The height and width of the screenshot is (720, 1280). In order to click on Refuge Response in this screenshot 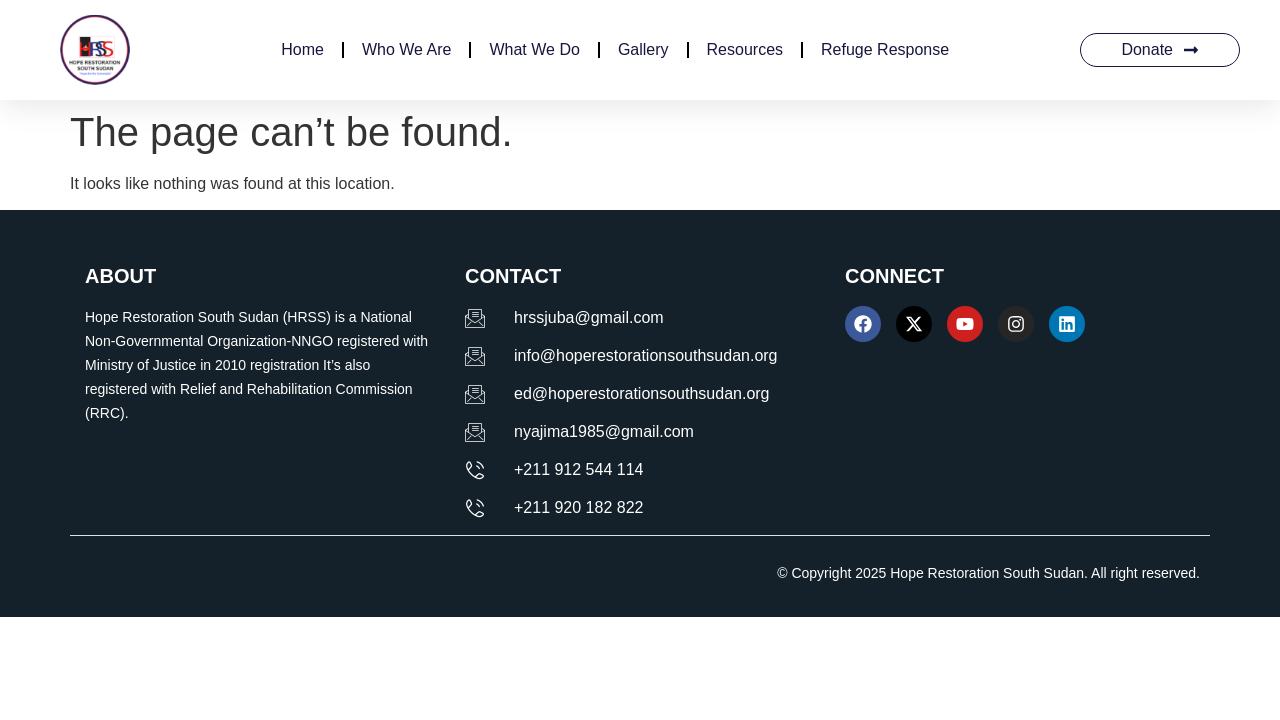, I will do `click(885, 49)`.